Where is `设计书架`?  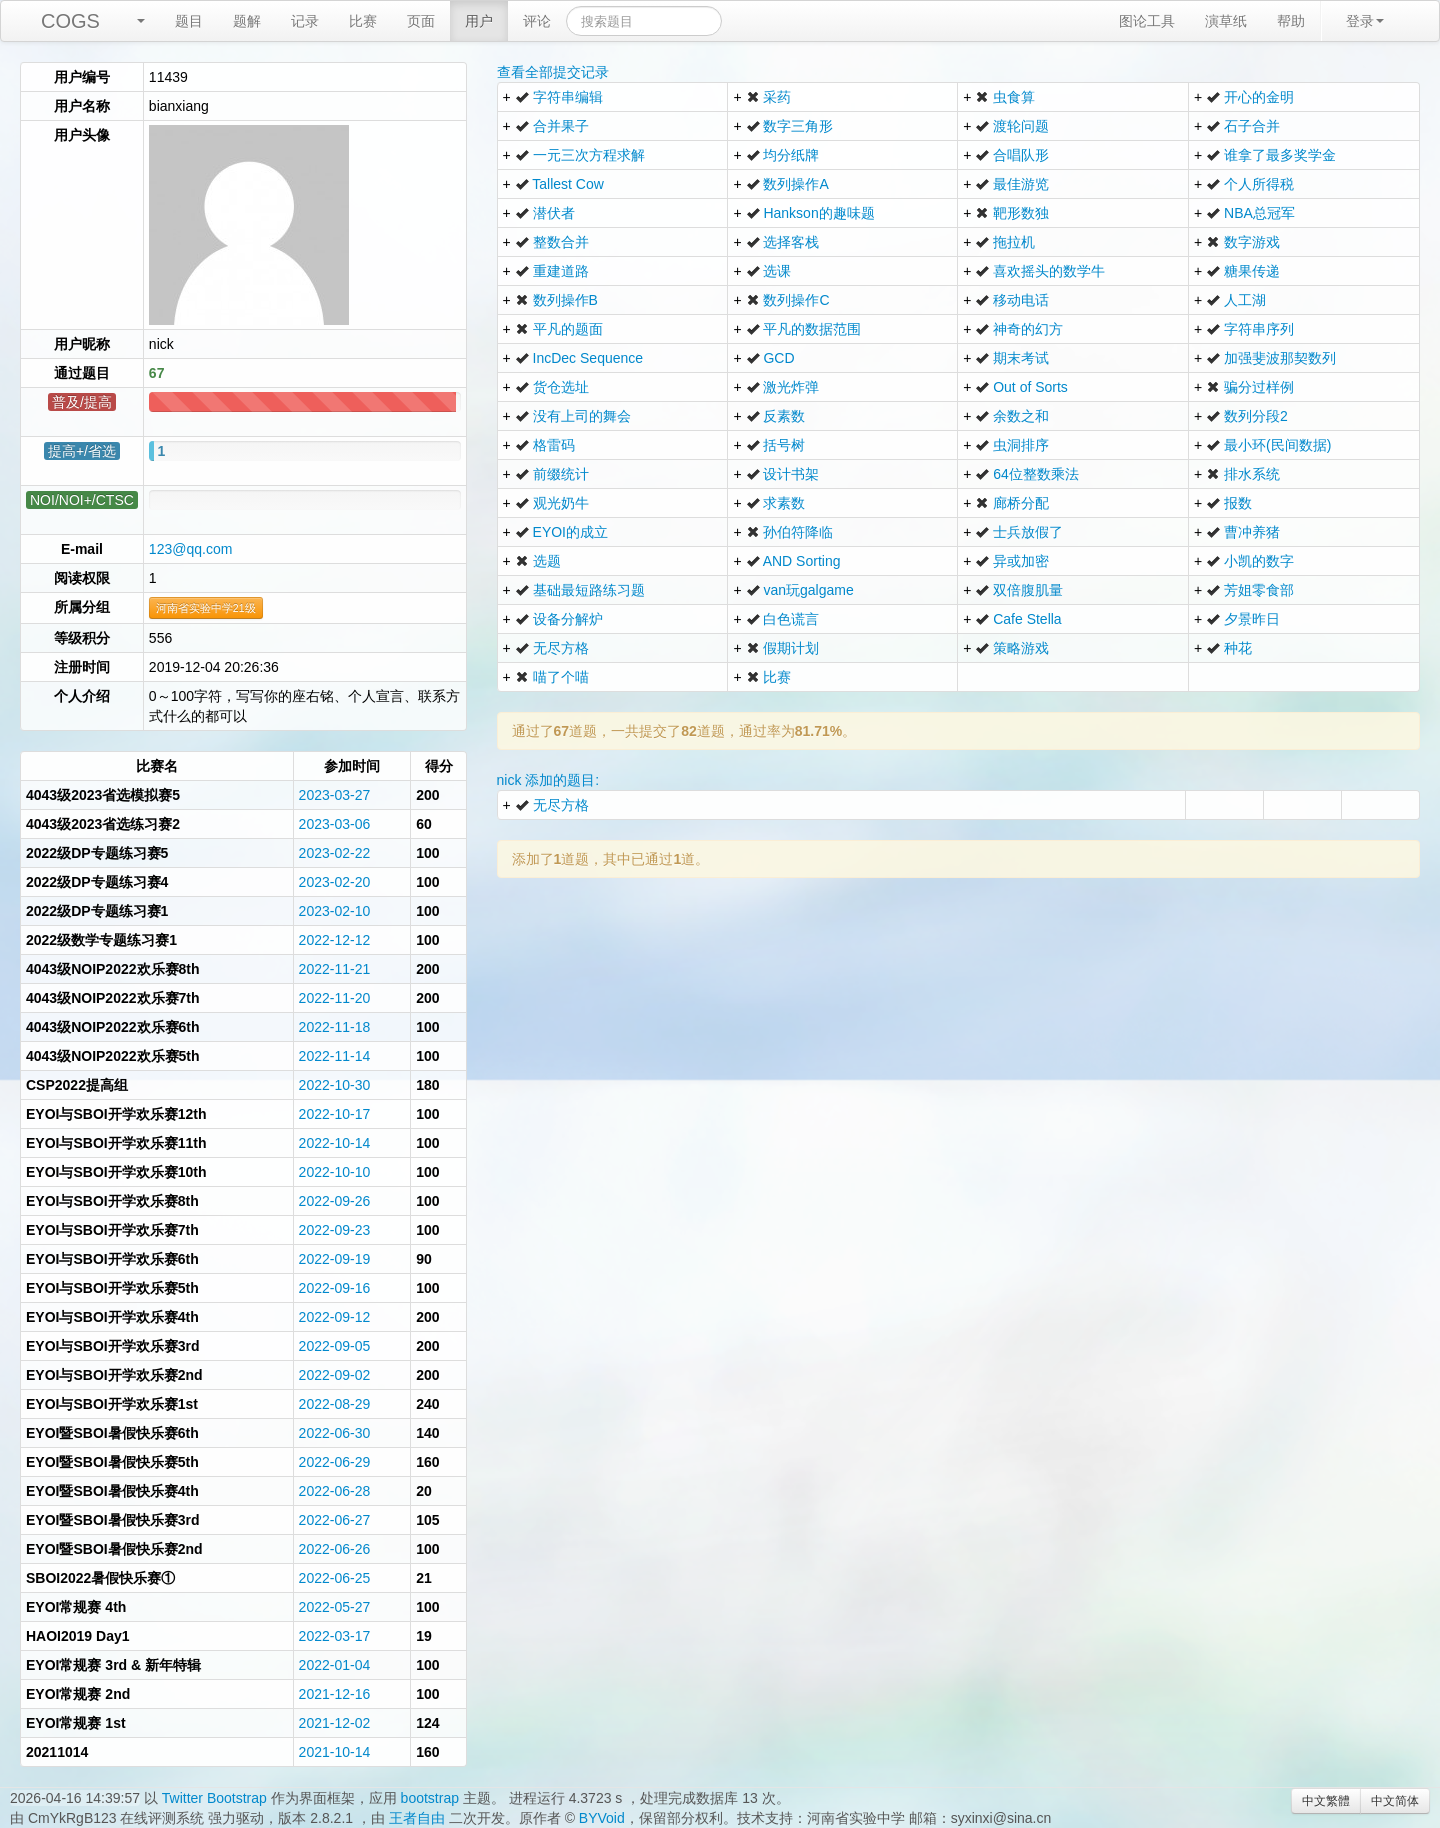
设计书架 is located at coordinates (791, 474).